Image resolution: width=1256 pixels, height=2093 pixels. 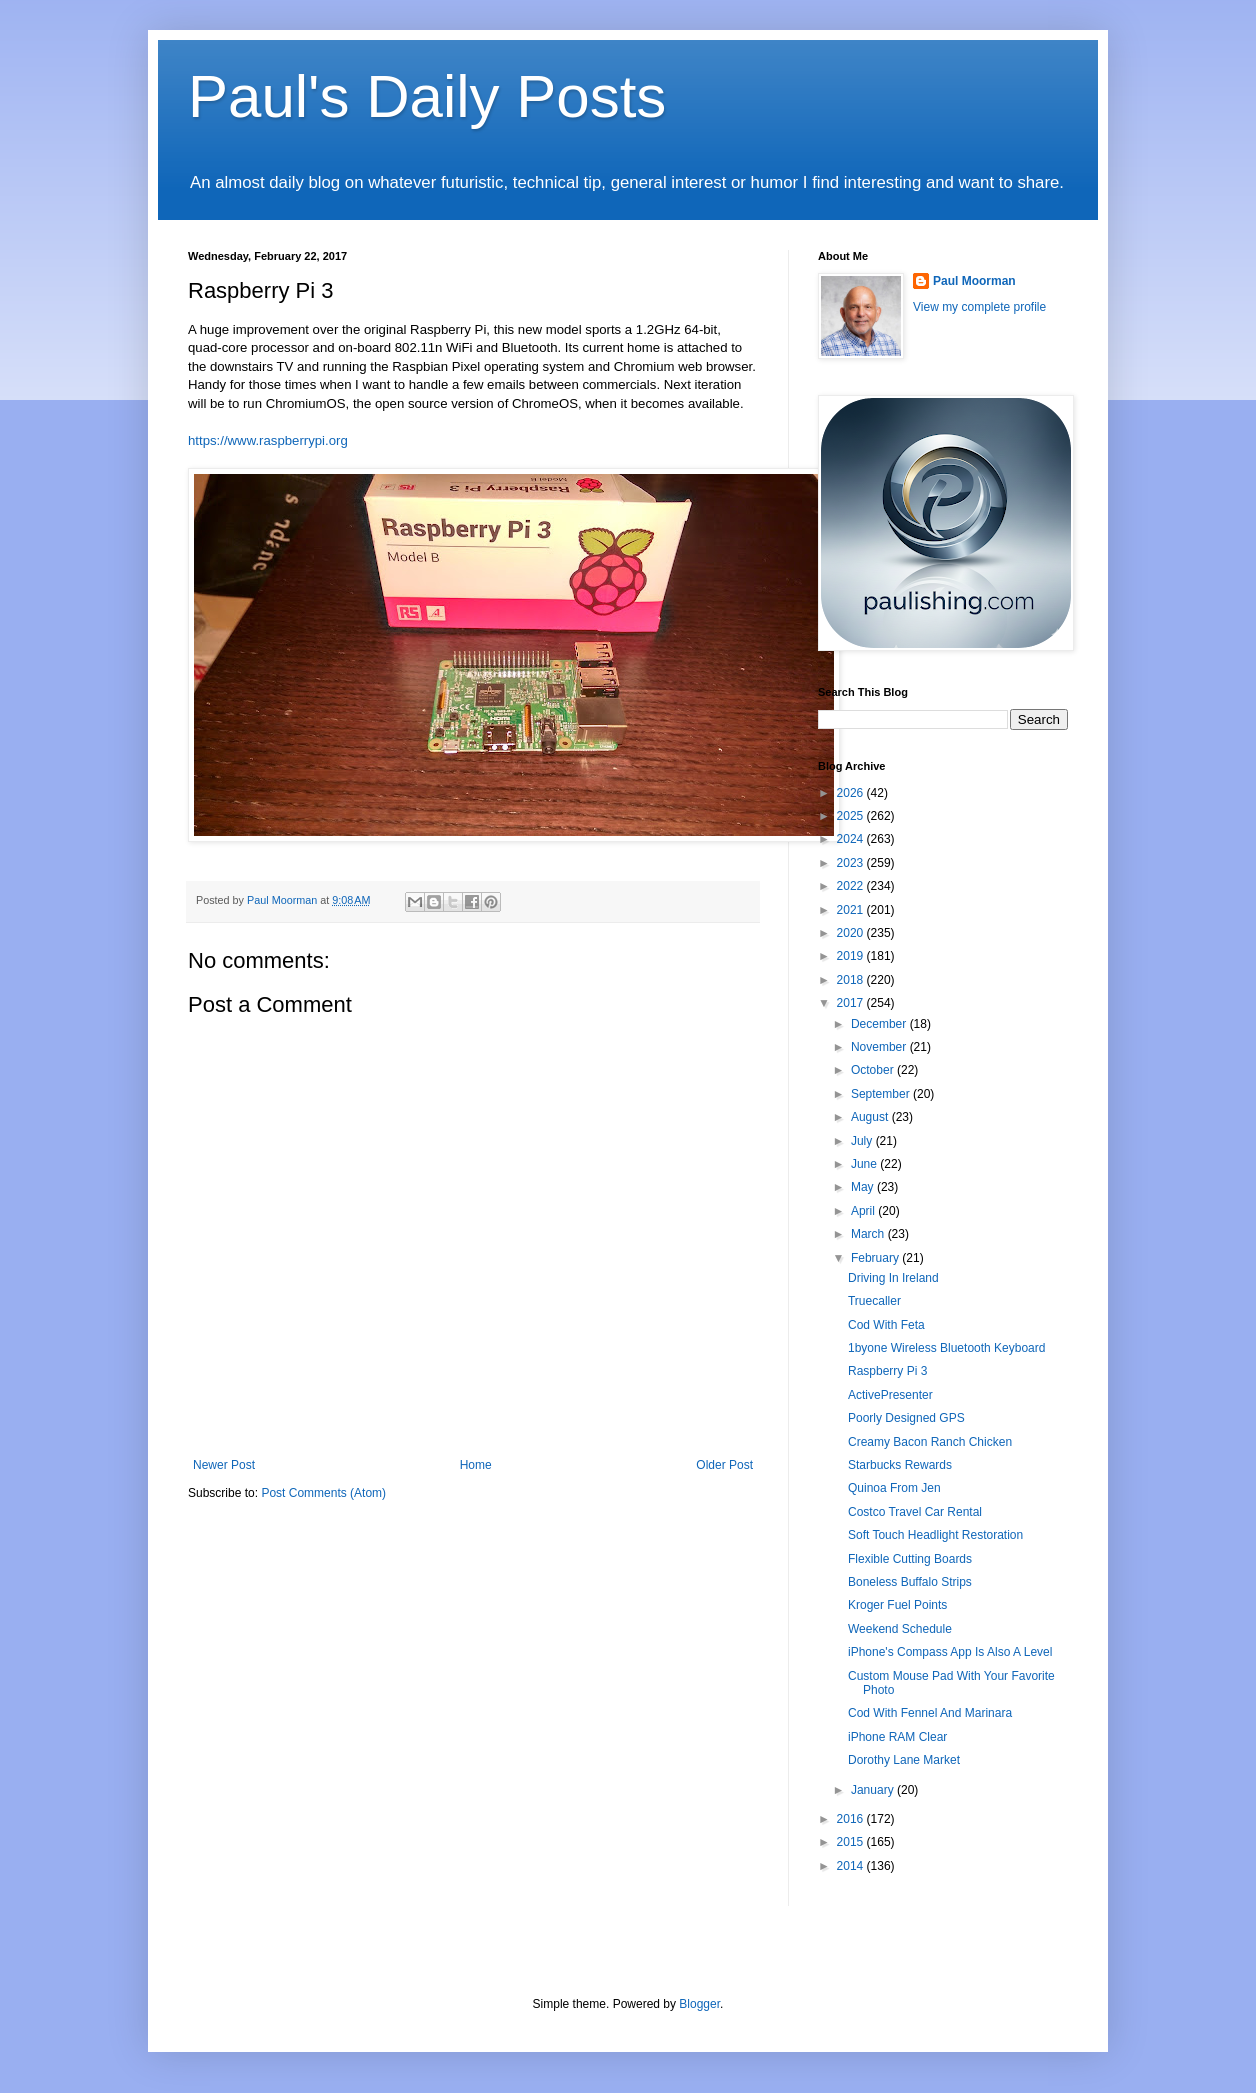 What do you see at coordinates (974, 281) in the screenshot?
I see `Paul Moorman` at bounding box center [974, 281].